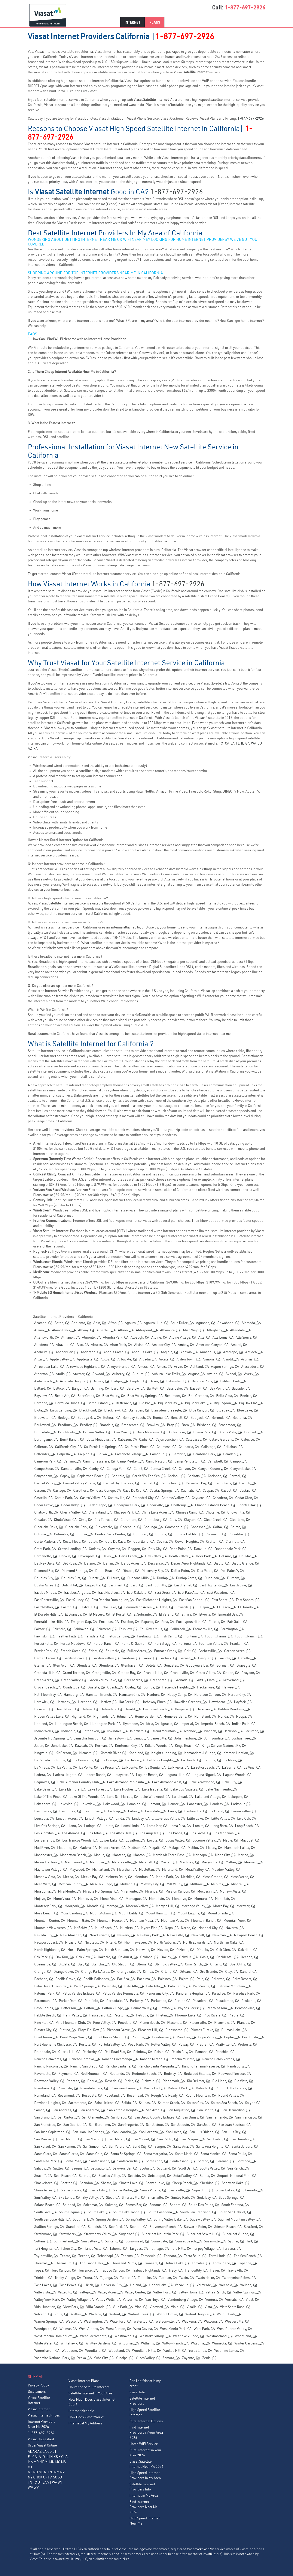  Describe the element at coordinates (225, 1898) in the screenshot. I see `Montclair,` at that location.